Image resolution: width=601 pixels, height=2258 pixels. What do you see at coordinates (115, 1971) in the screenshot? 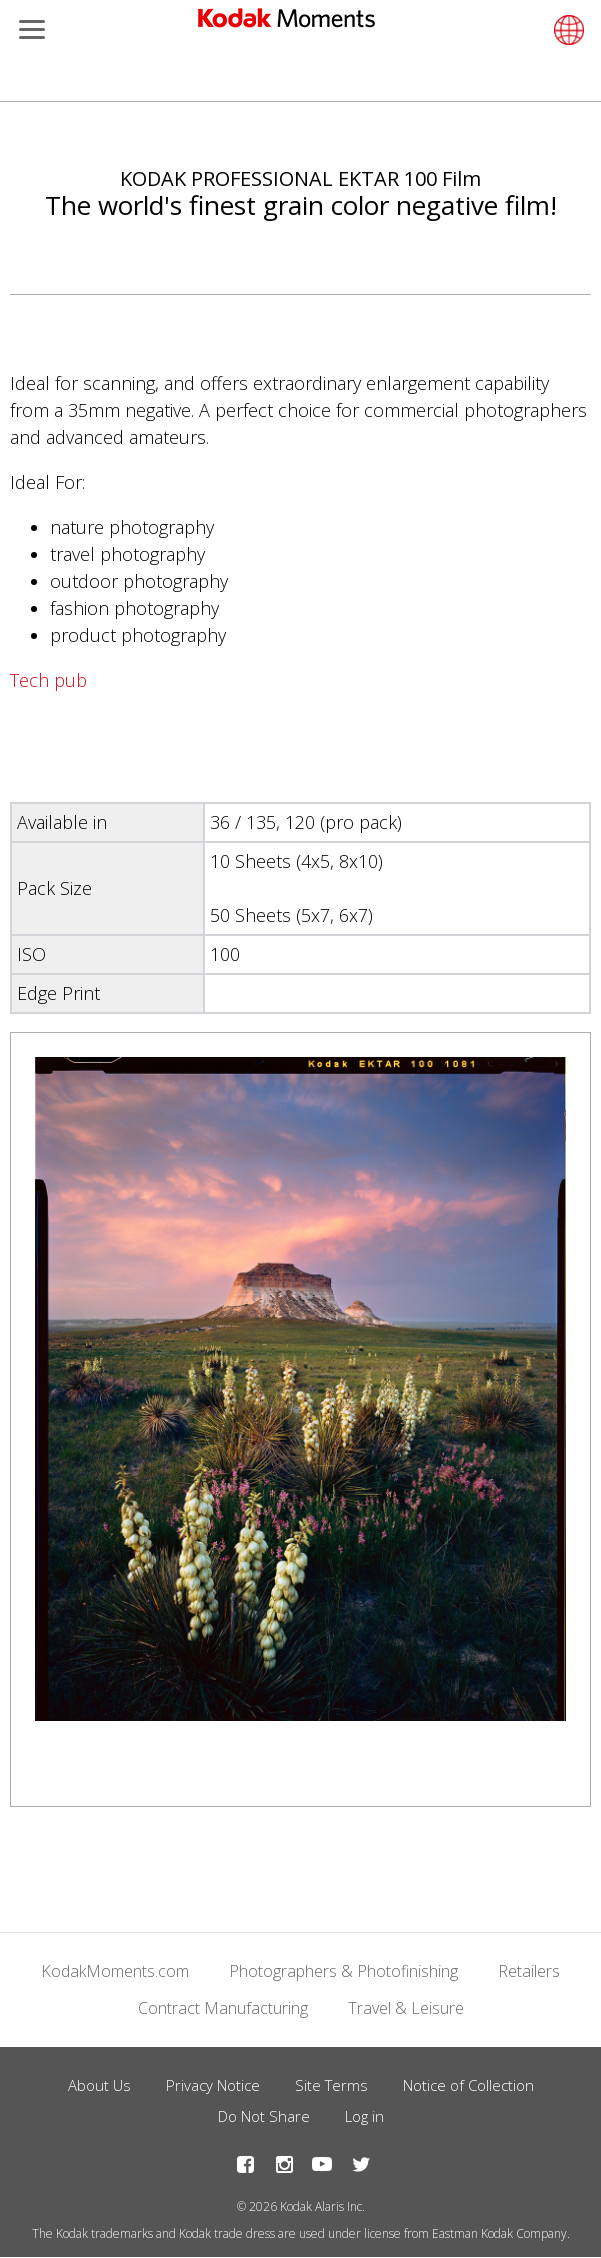
I see `KodakMoments.com` at bounding box center [115, 1971].